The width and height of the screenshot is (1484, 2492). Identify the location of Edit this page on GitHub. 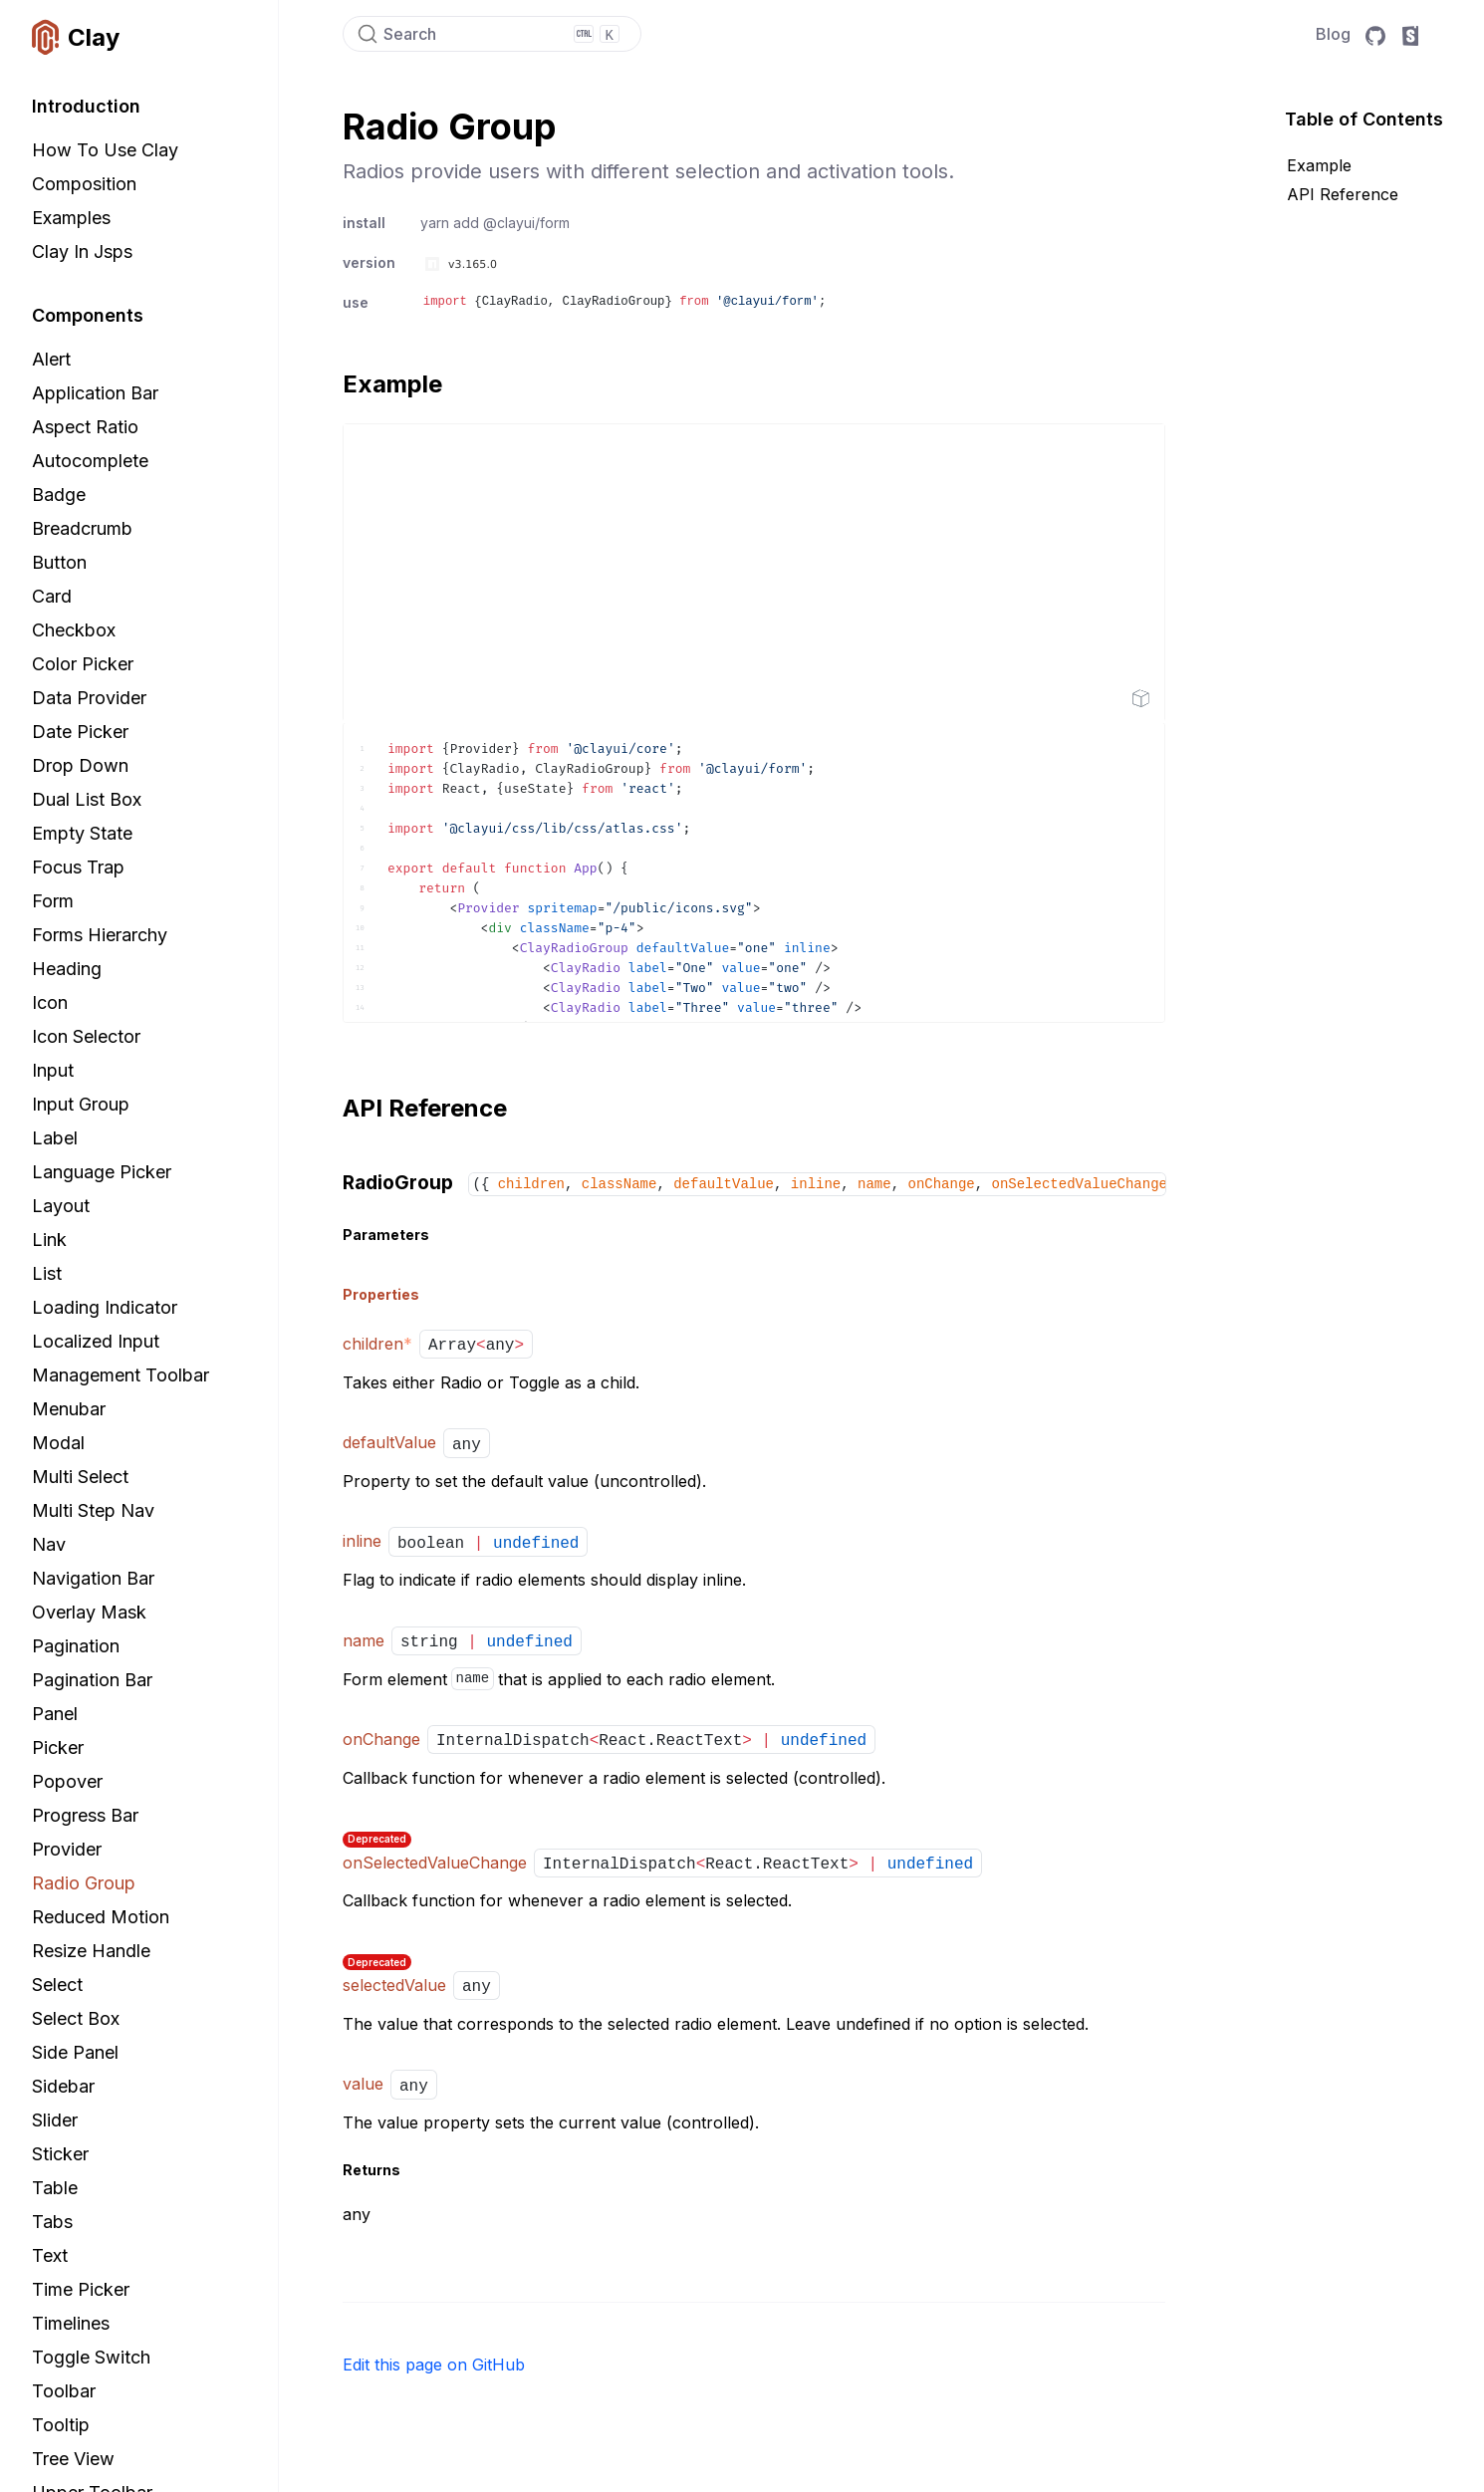
(434, 2364).